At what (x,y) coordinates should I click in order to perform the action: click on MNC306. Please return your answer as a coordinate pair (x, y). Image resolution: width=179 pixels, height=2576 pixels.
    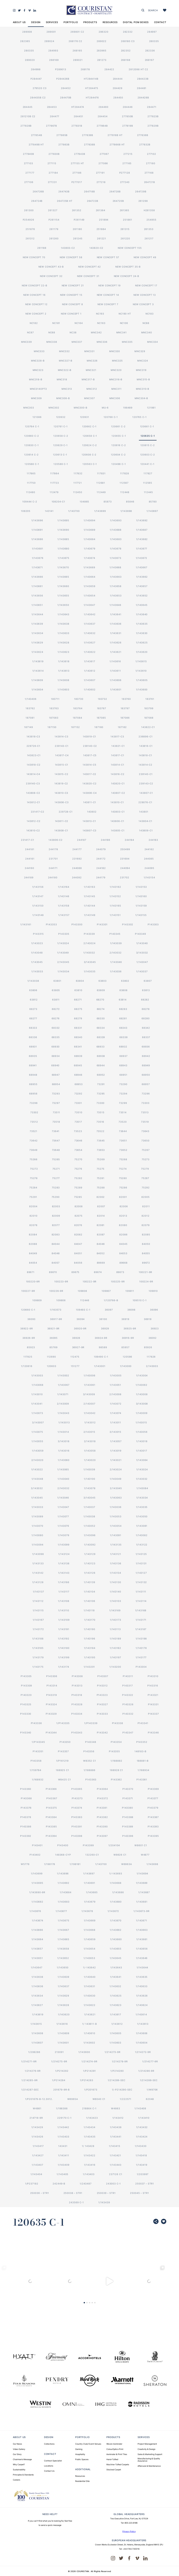
    Looking at the image, I should click on (114, 398).